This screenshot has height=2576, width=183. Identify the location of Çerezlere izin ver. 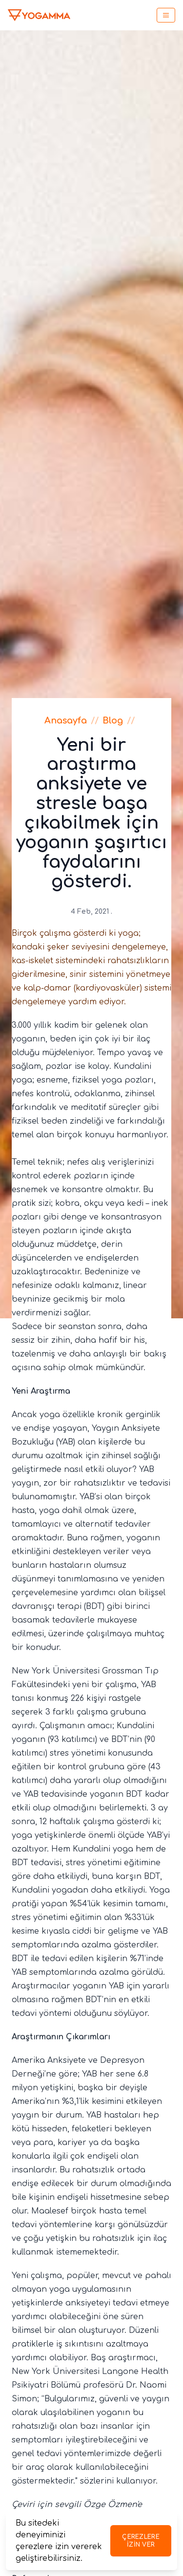
(141, 2540).